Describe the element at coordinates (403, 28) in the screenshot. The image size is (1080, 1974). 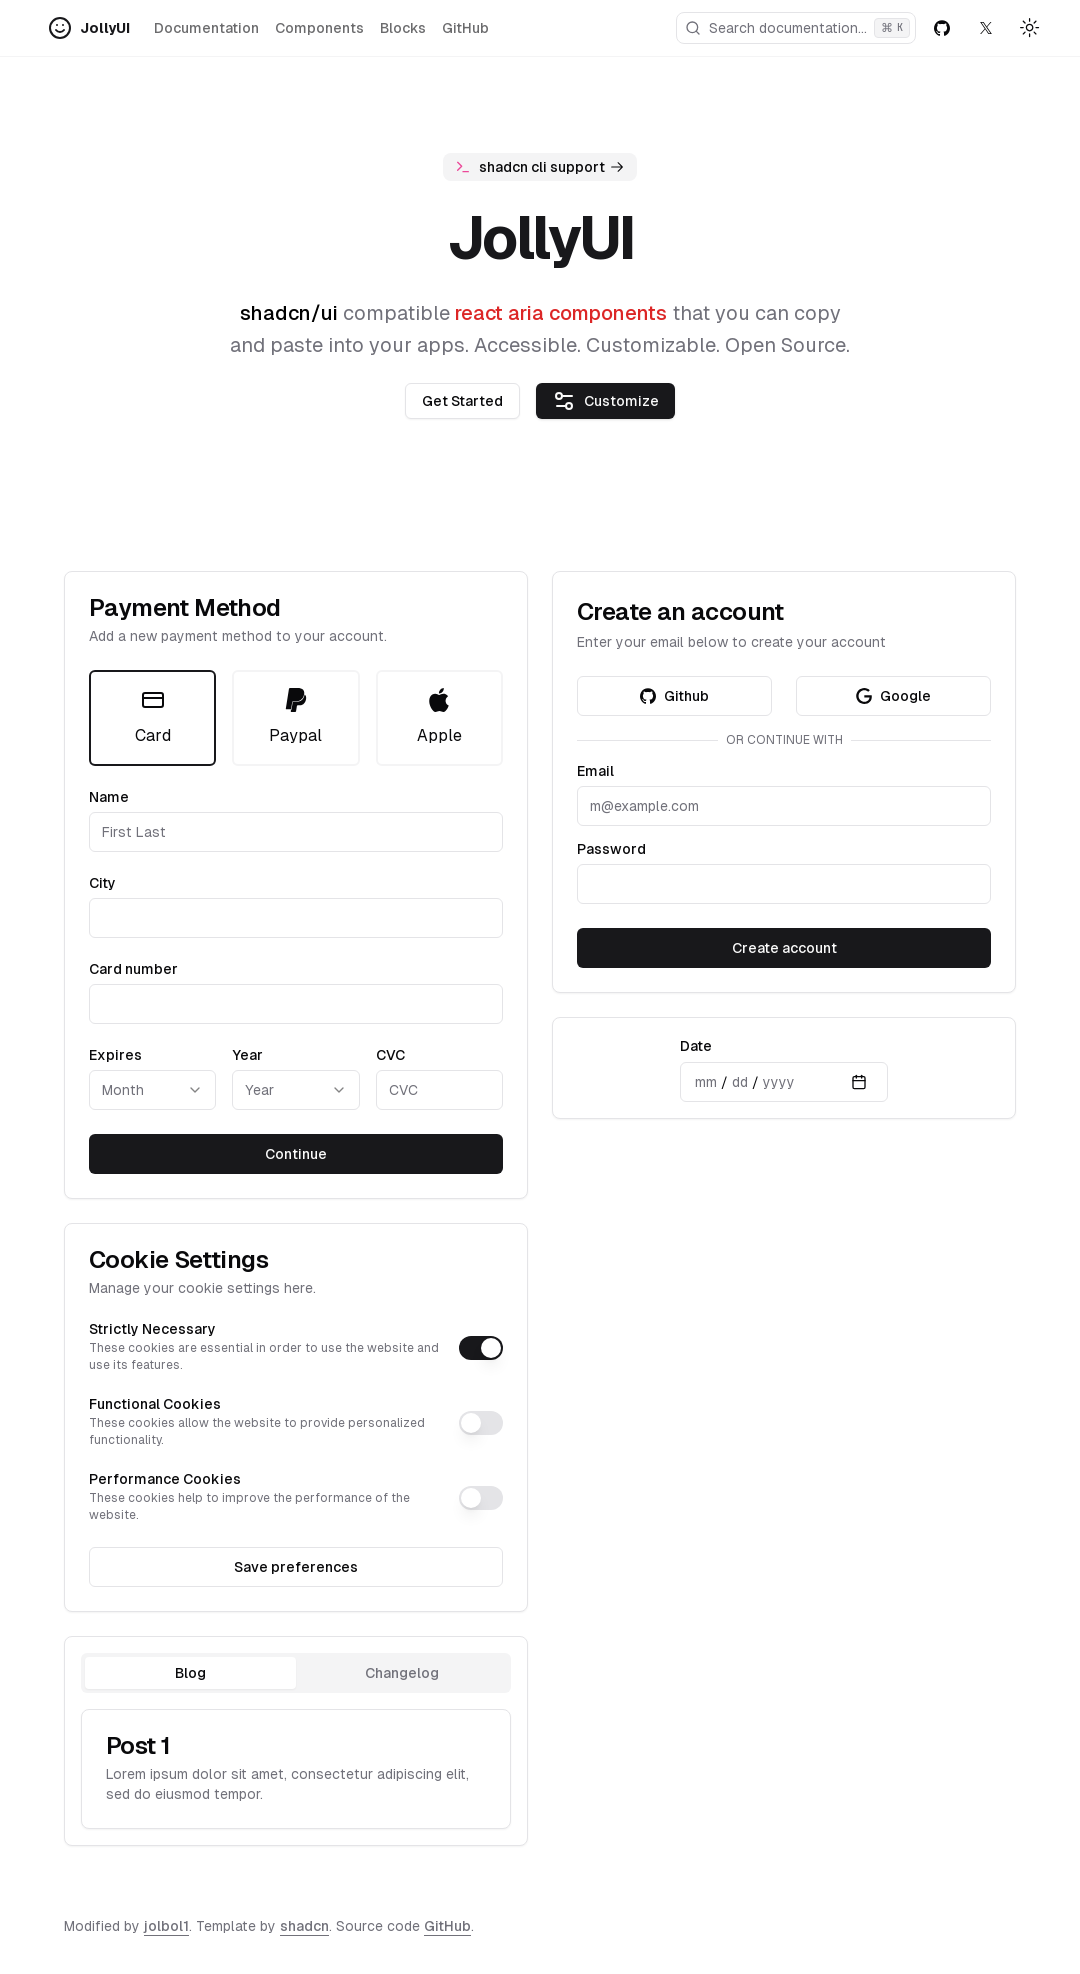
I see `Blocks` at that location.